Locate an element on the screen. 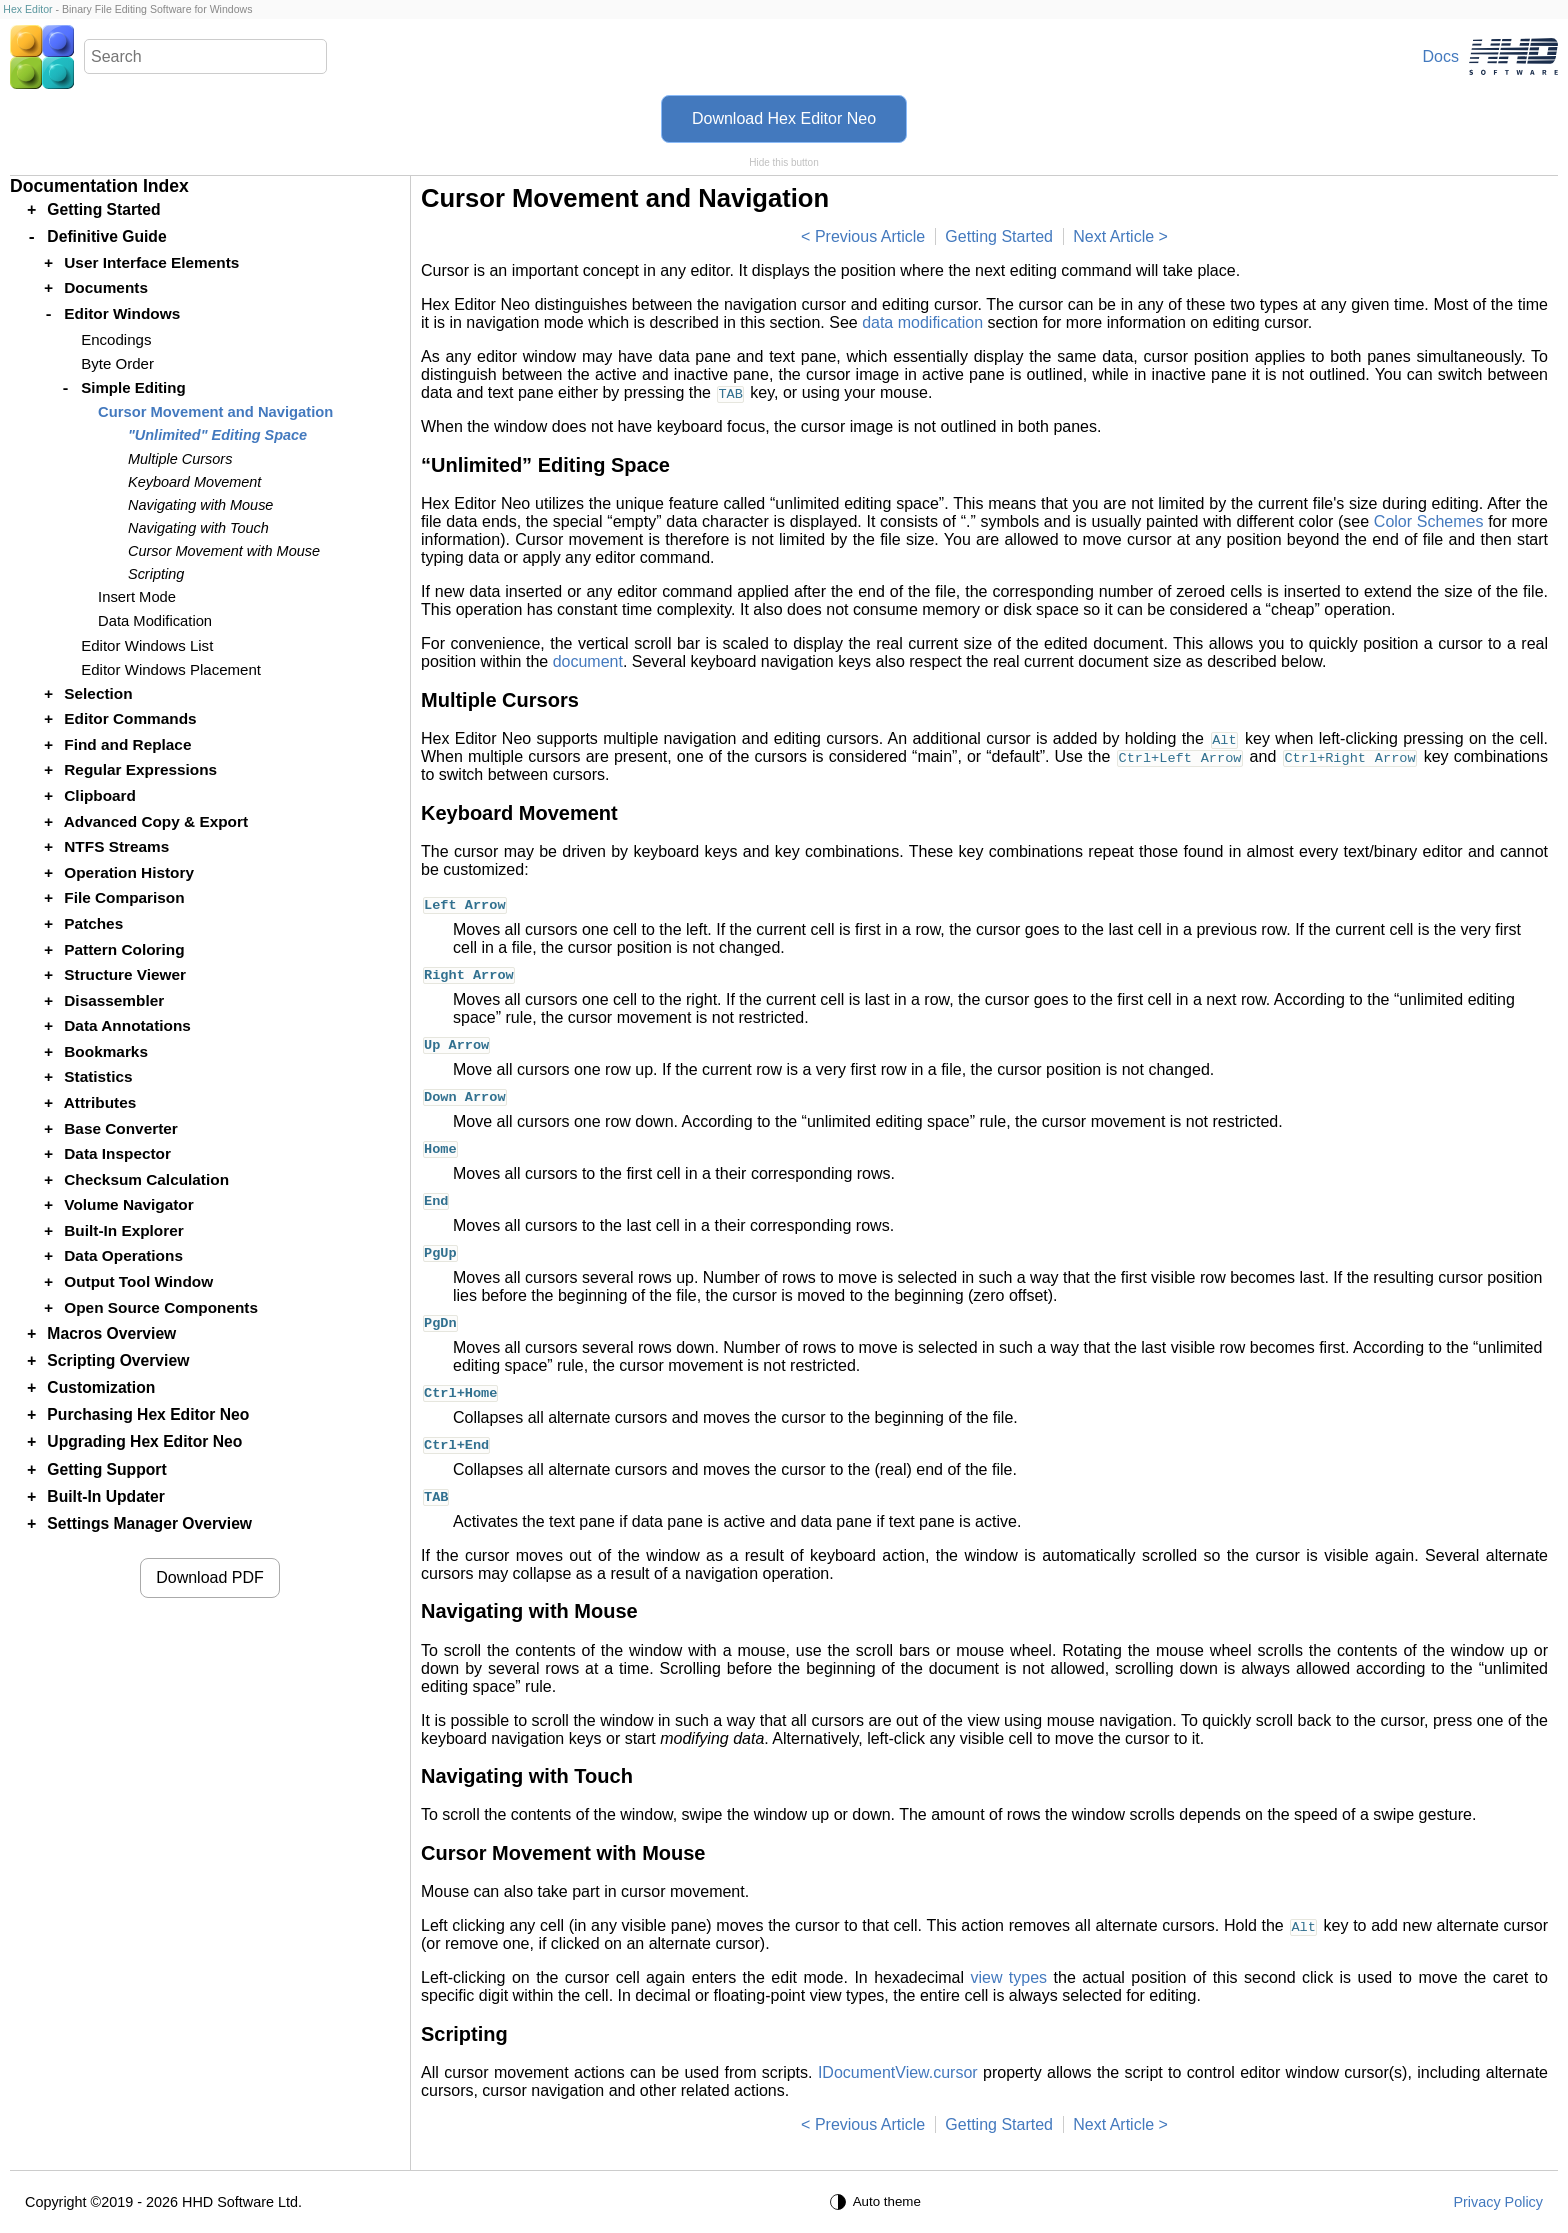 The image size is (1568, 2233). Privacy Policy is located at coordinates (1498, 2202).